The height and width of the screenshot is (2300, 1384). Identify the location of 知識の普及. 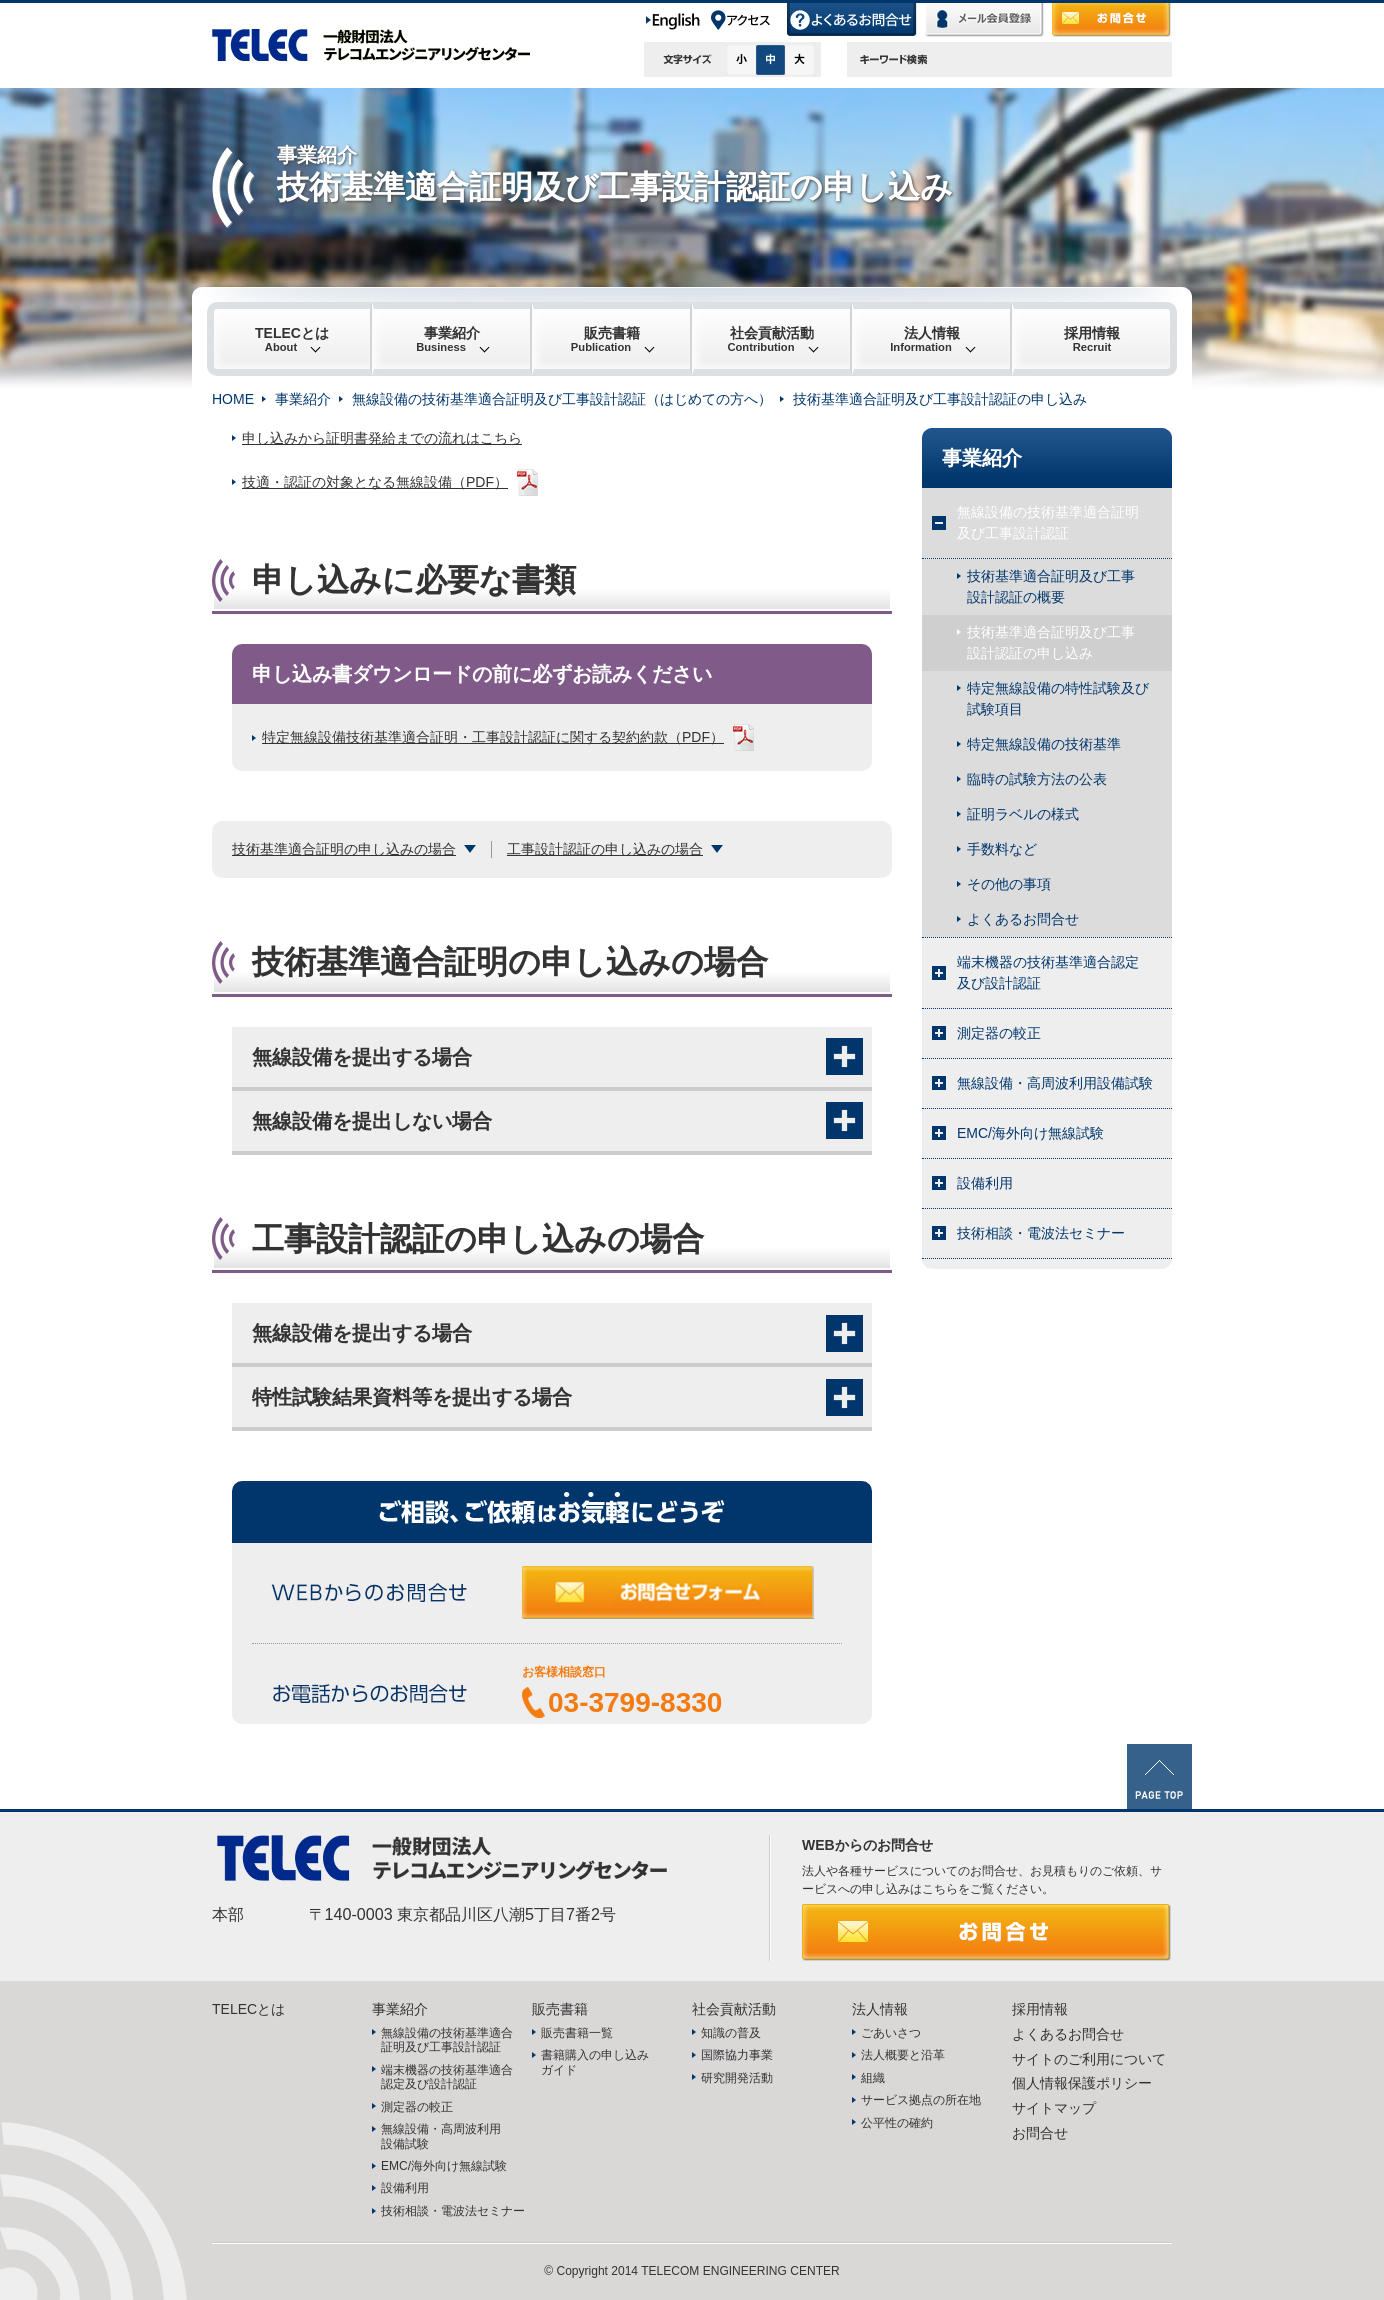
(731, 2033).